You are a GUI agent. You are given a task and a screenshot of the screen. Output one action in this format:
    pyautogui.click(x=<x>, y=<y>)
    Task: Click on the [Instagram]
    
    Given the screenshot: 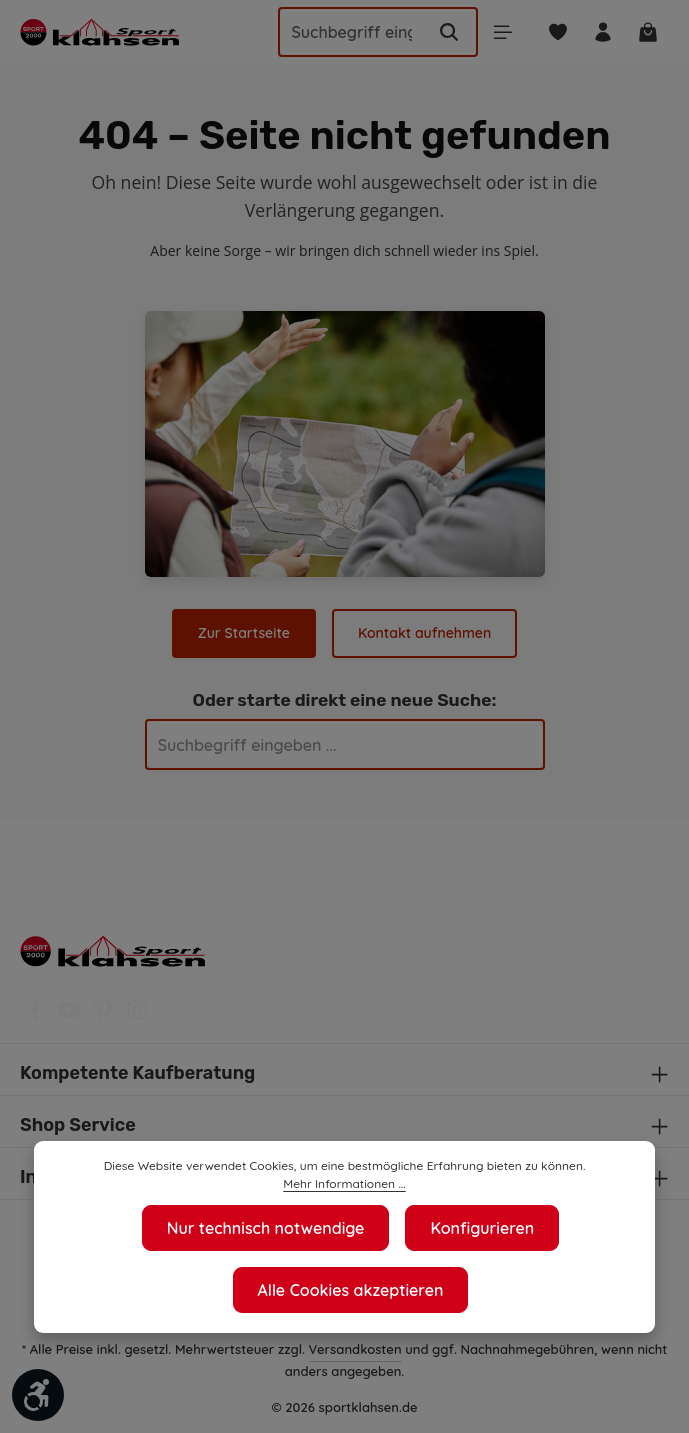 What is the action you would take?
    pyautogui.click(x=137, y=1016)
    